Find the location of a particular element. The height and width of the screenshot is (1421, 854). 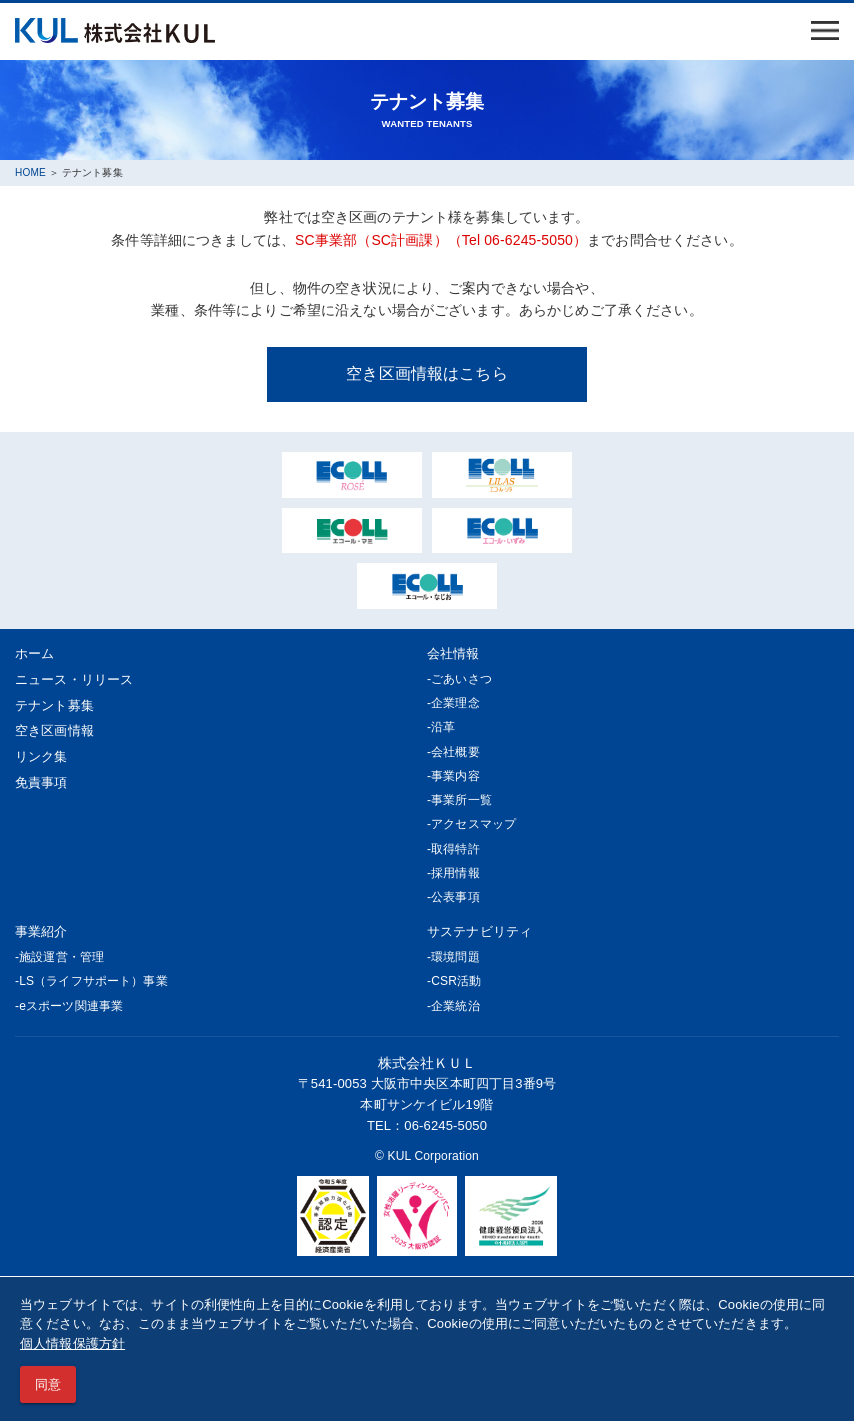

空き区画情報はこちら is located at coordinates (426, 373).